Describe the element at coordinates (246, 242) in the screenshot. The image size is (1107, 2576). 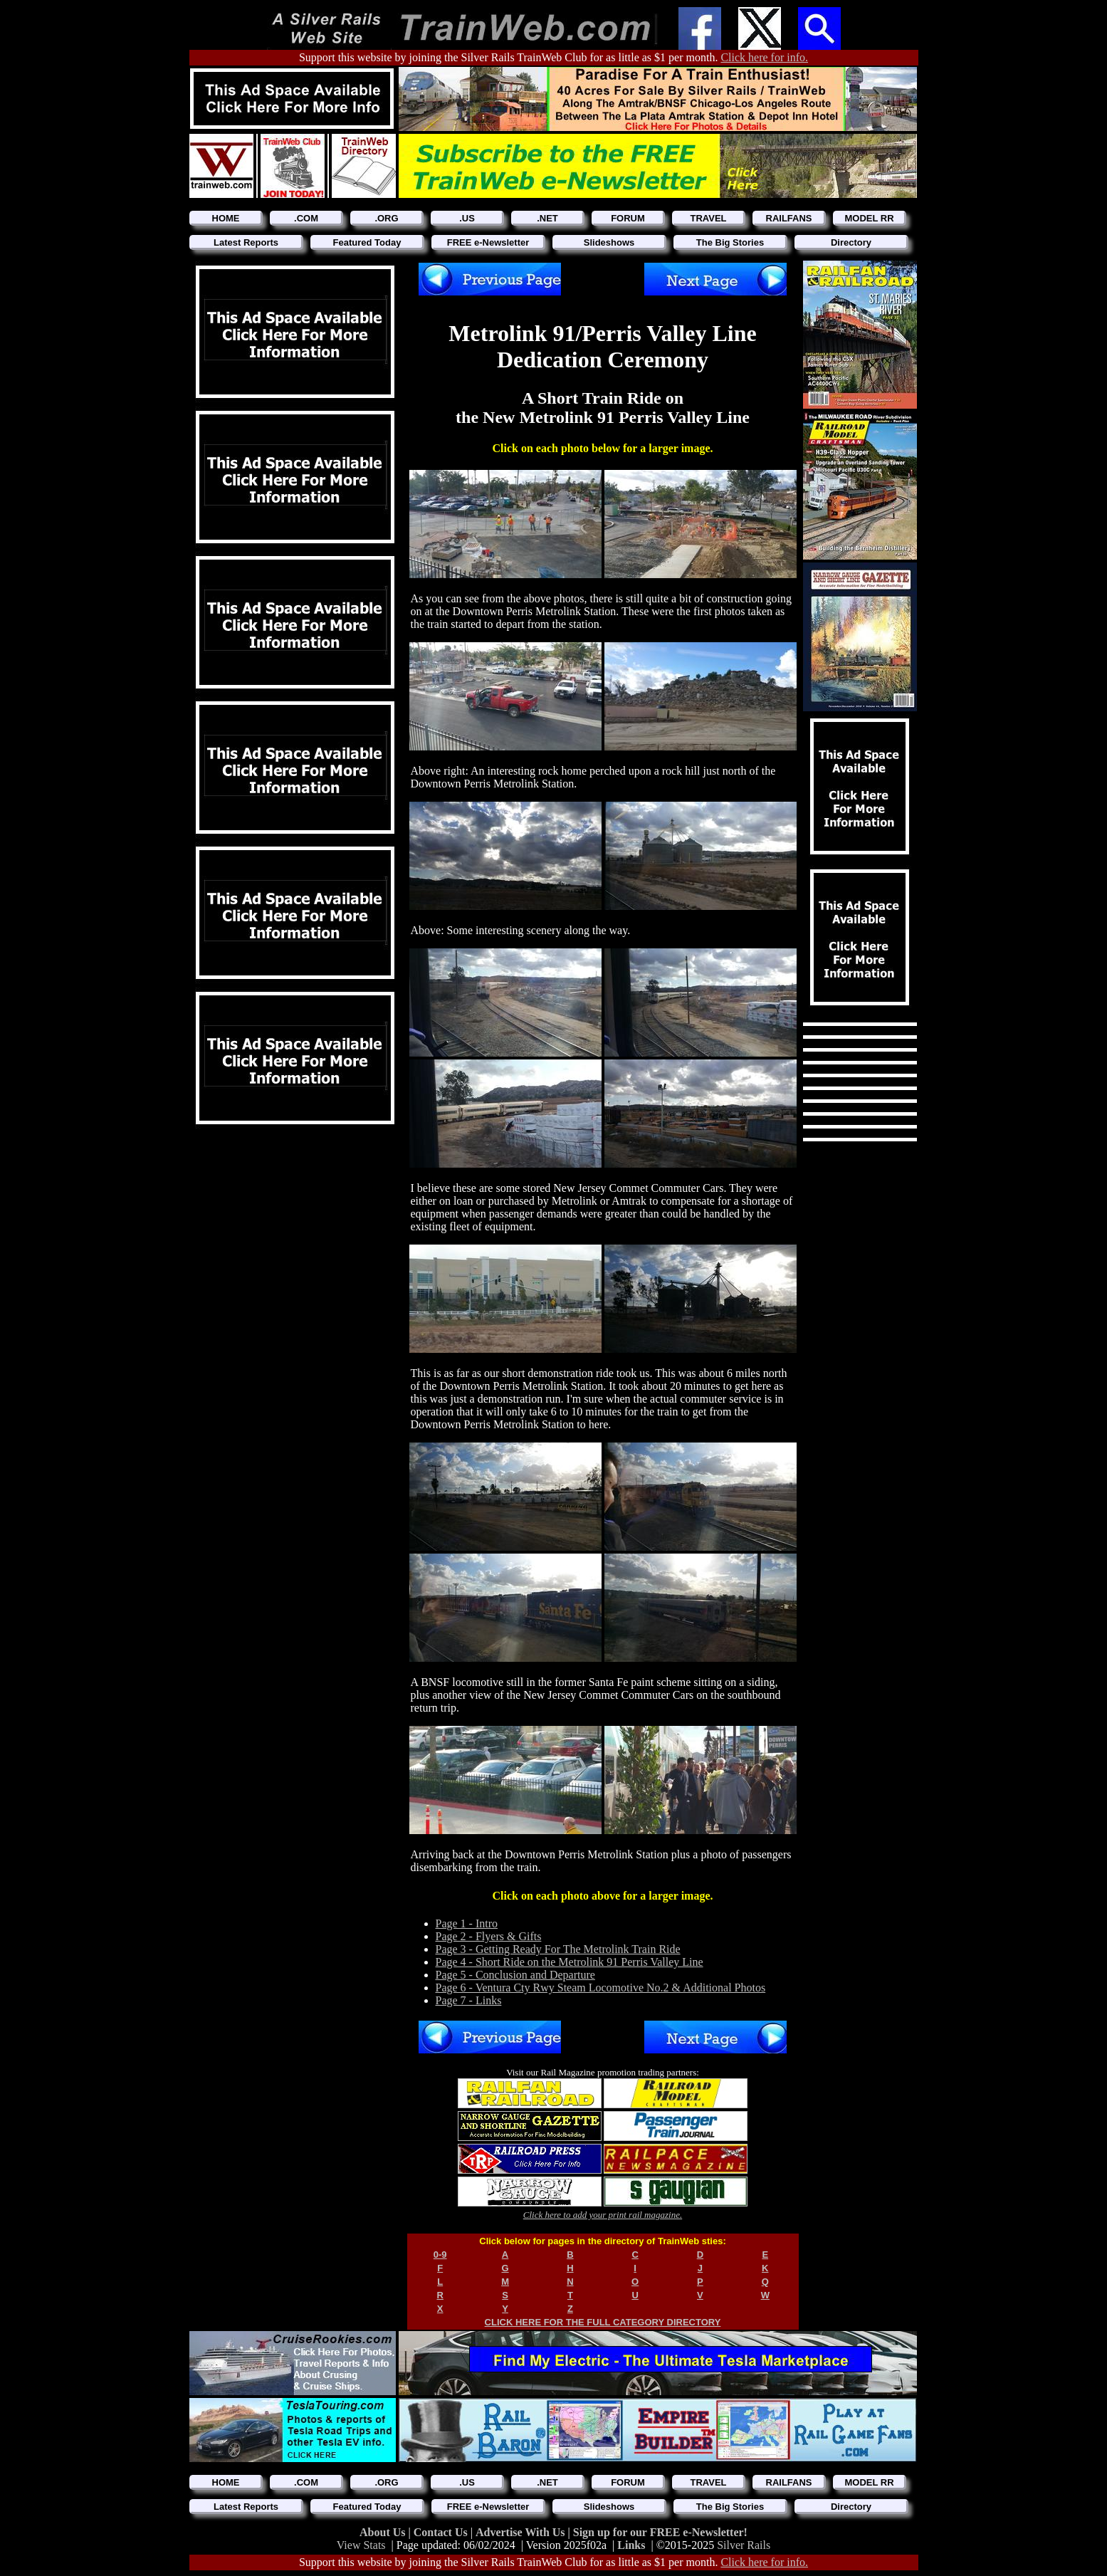
I see `Latest Reports` at that location.